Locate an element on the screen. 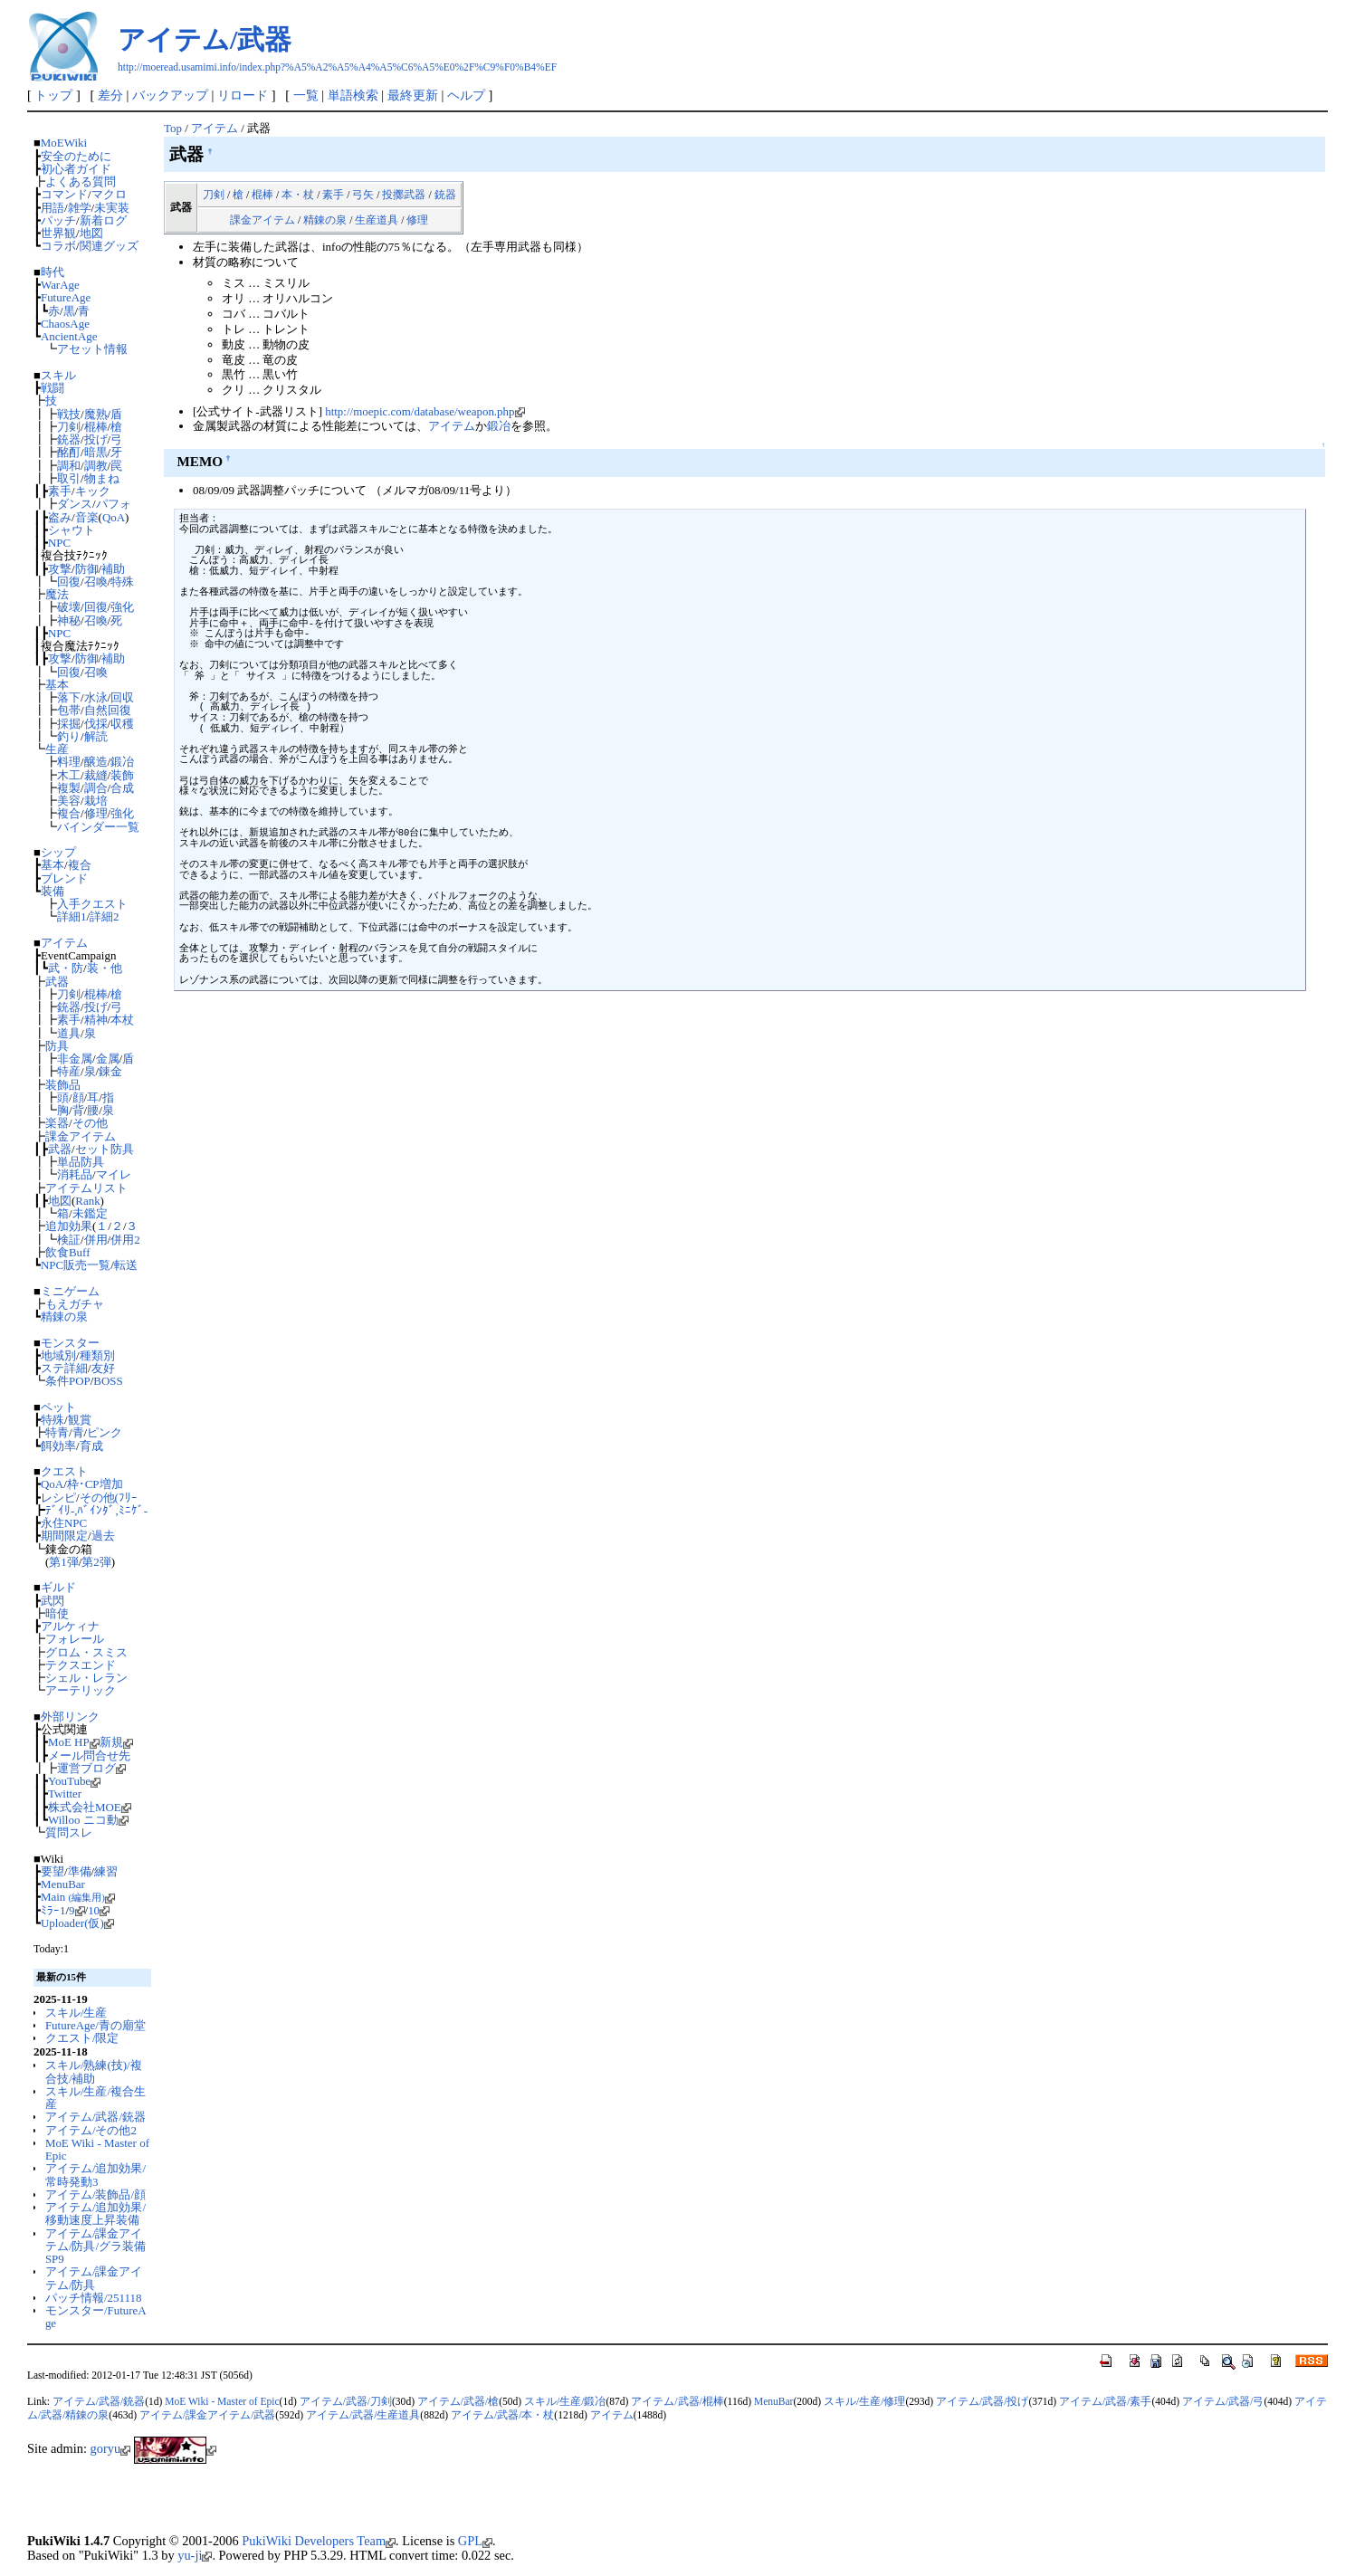  転送 is located at coordinates (126, 1265).